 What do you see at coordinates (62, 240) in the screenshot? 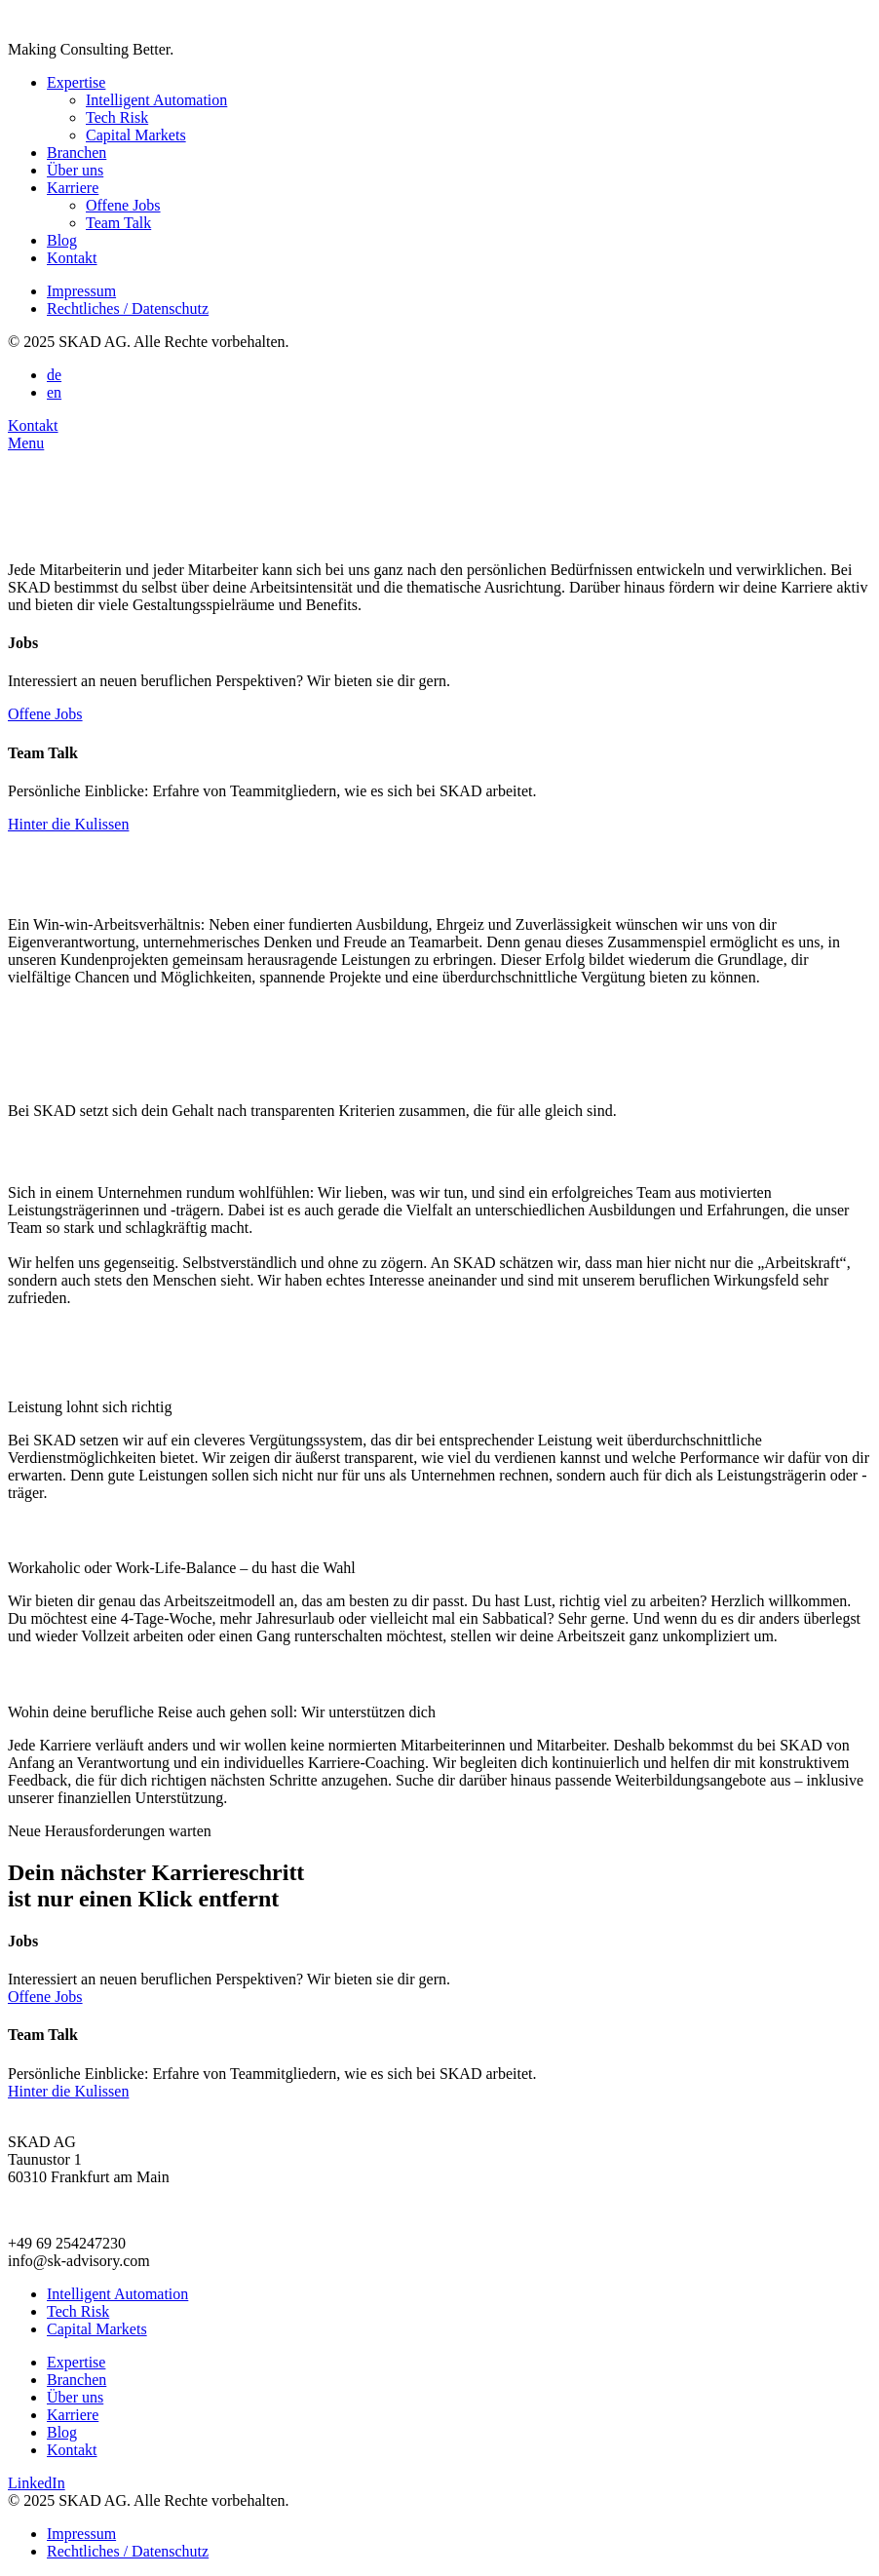
I see `Blog` at bounding box center [62, 240].